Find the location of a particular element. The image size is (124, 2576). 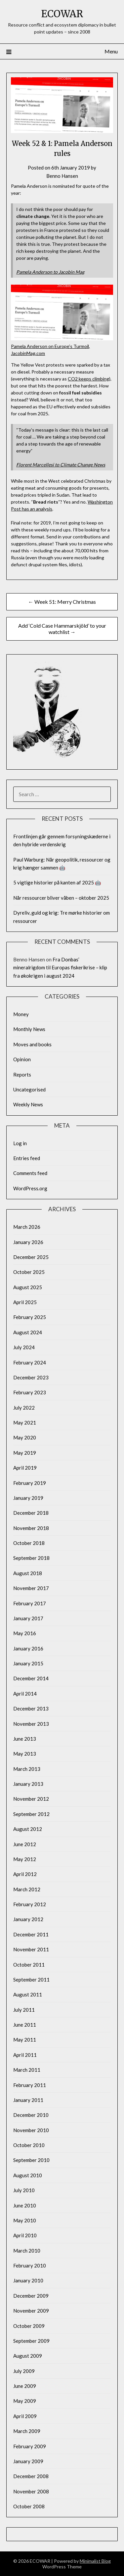

March 2026 is located at coordinates (26, 1227).